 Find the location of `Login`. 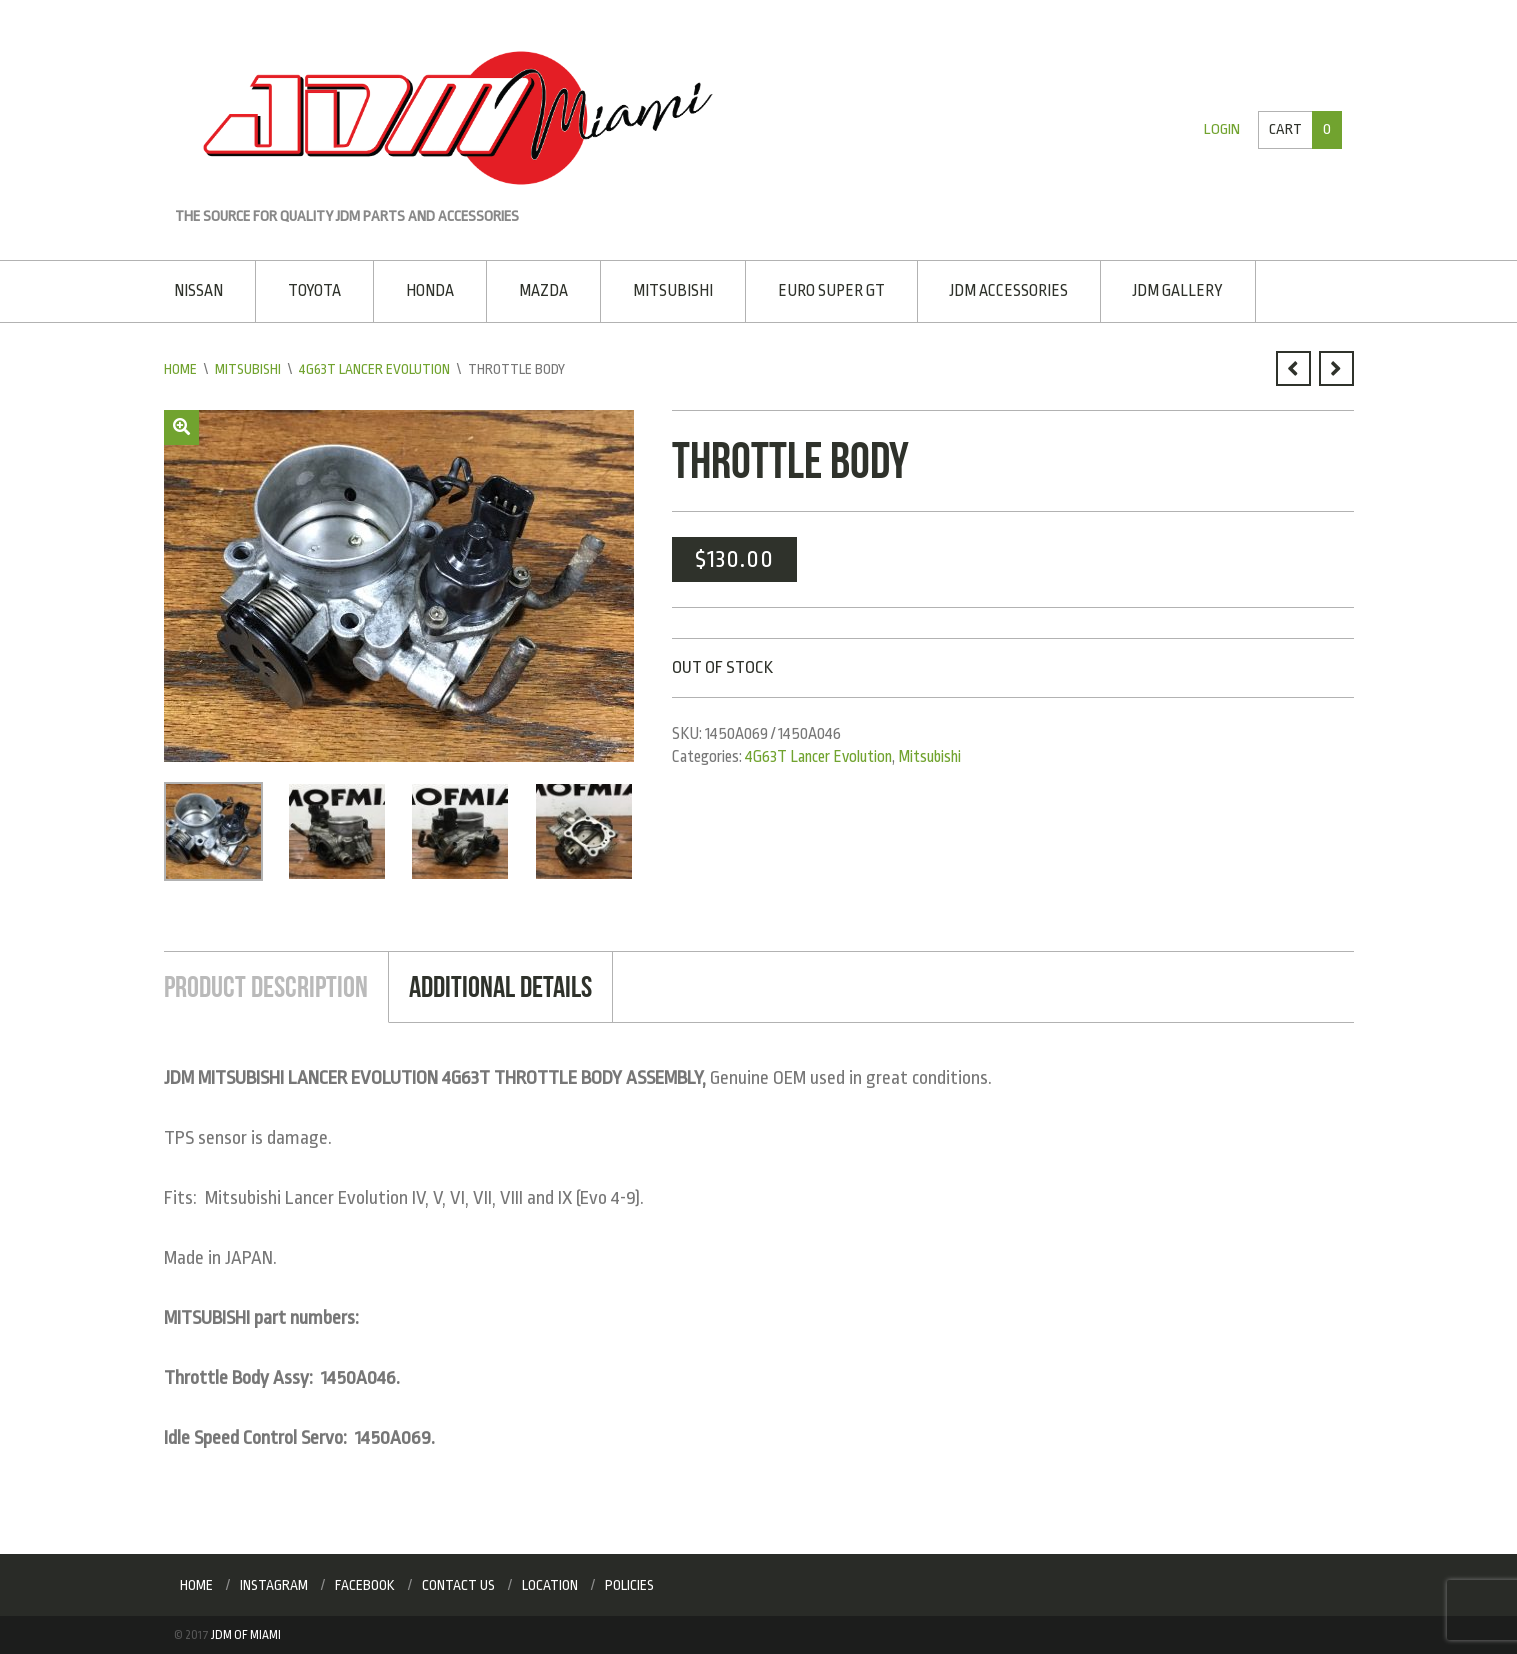

Login is located at coordinates (1222, 129).